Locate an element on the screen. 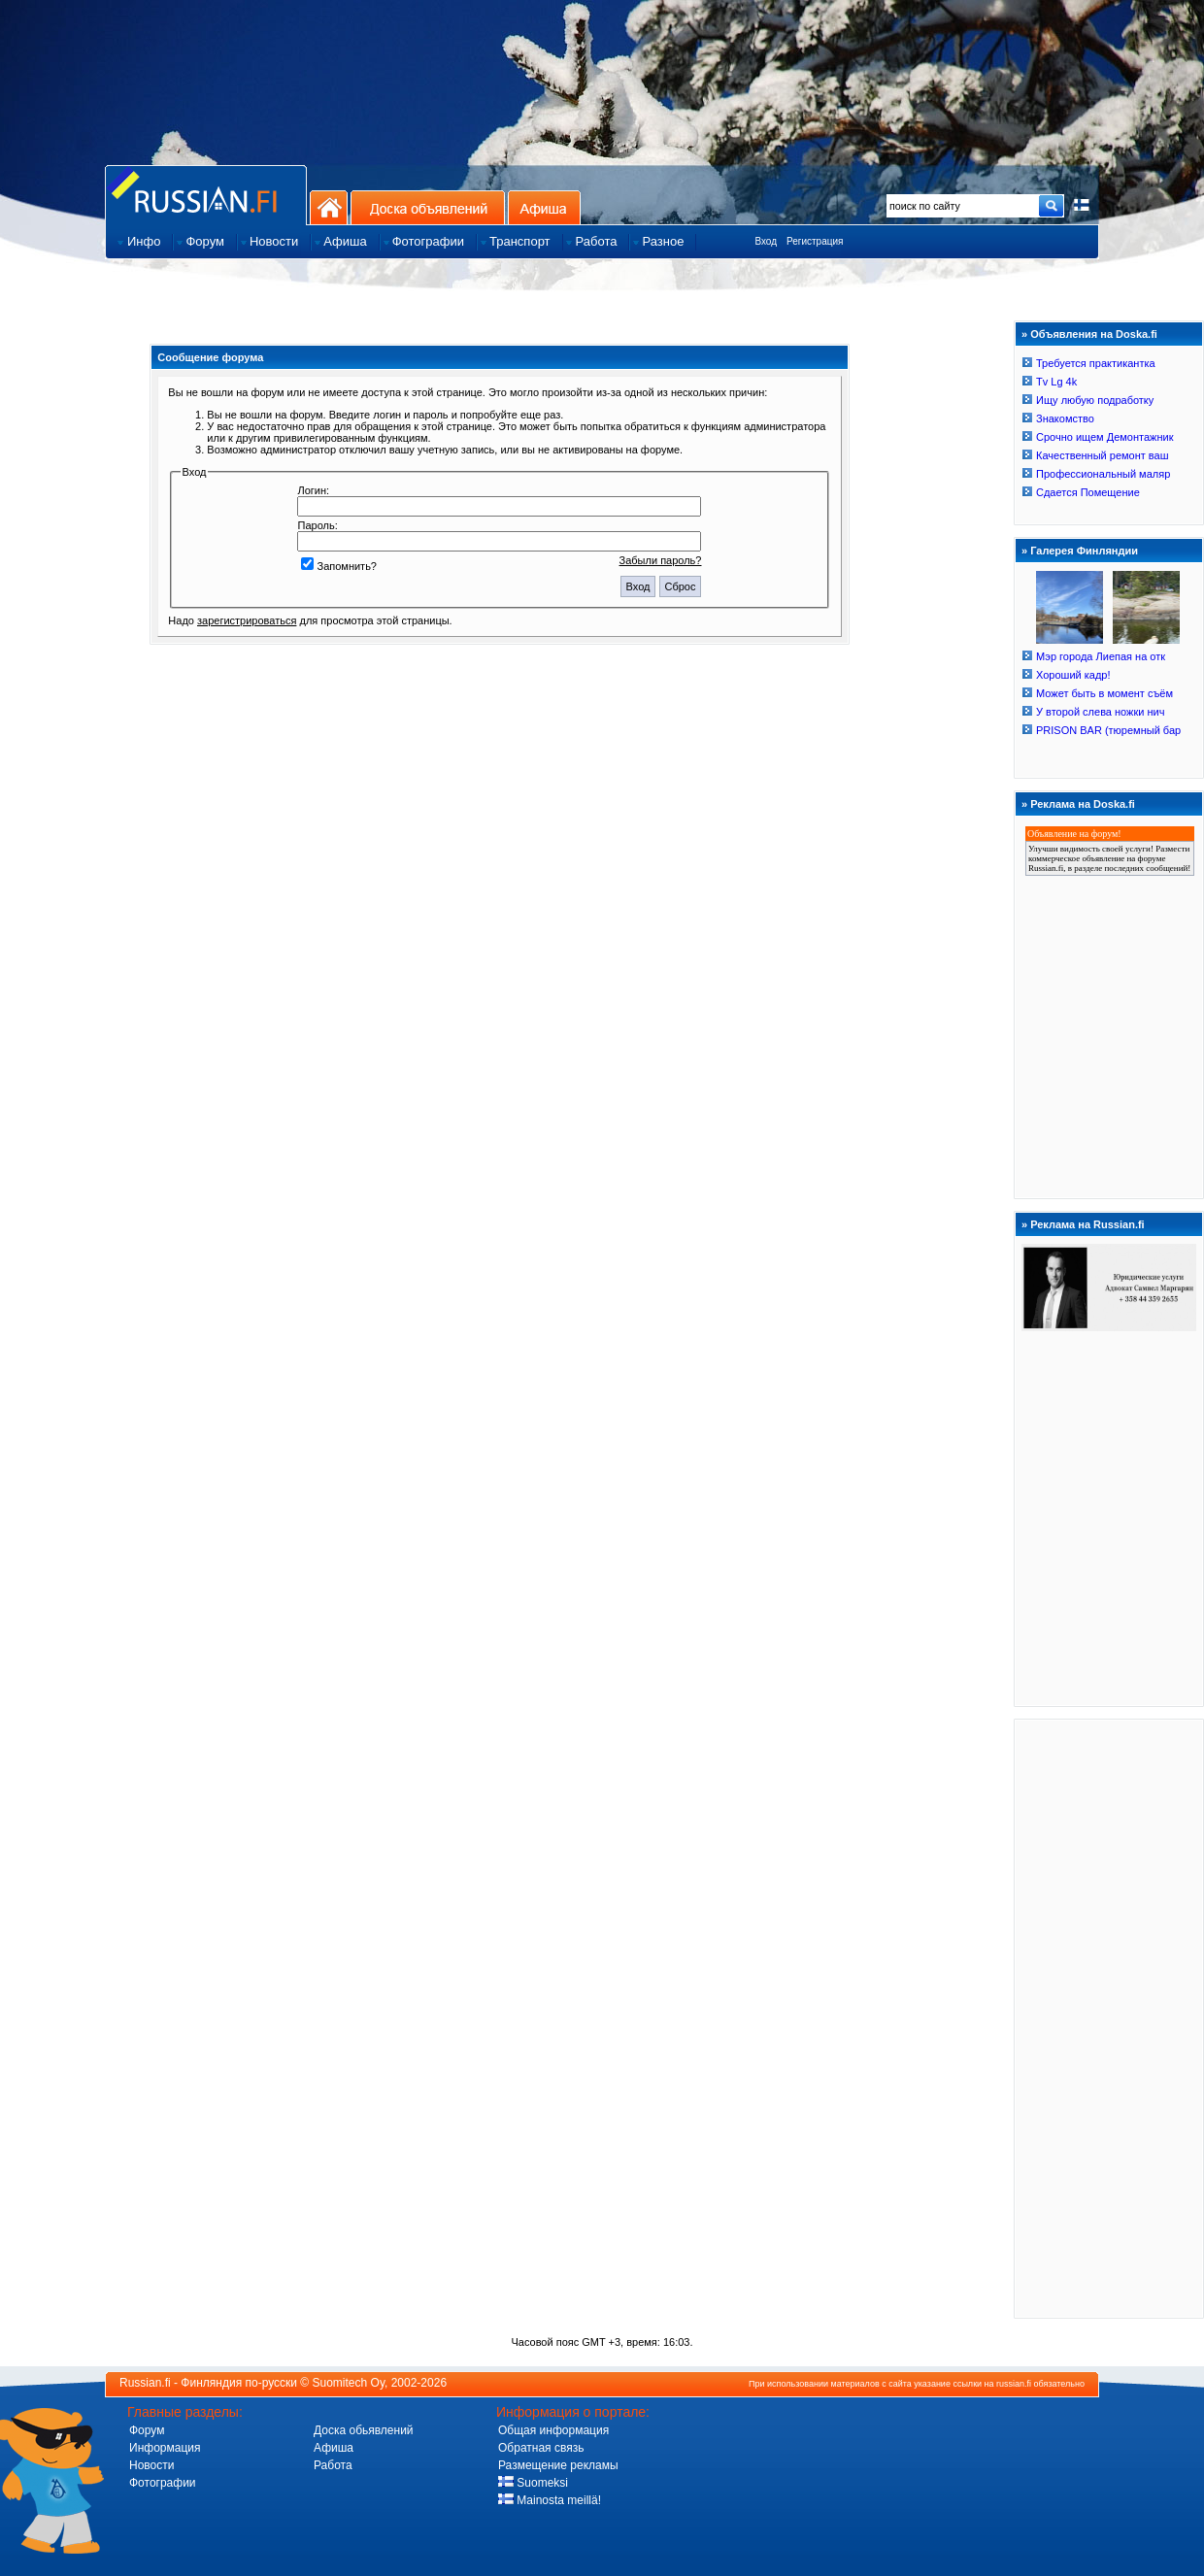  Информация is located at coordinates (164, 2448).